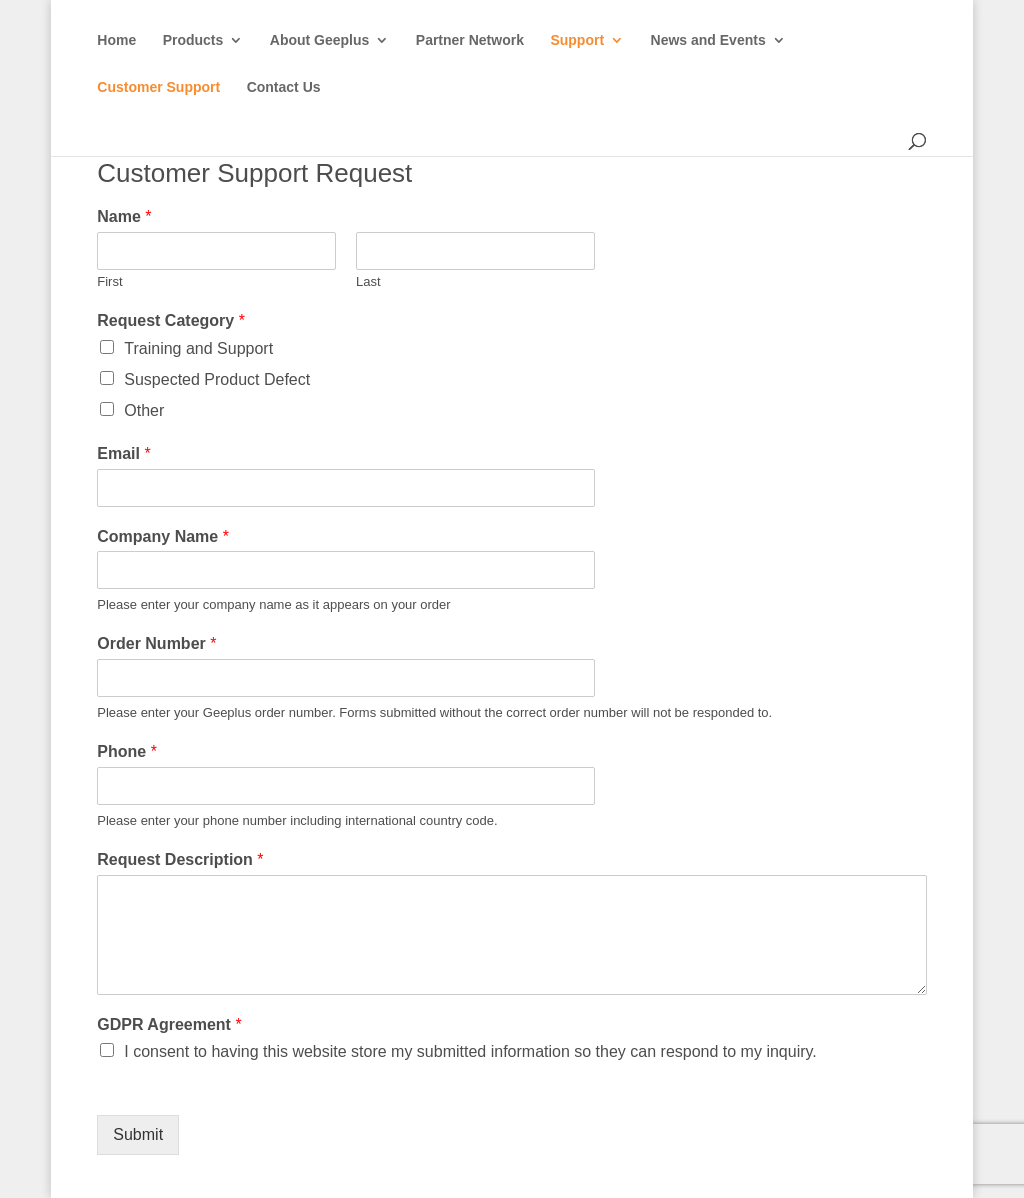  What do you see at coordinates (158, 87) in the screenshot?
I see `Customer Support` at bounding box center [158, 87].